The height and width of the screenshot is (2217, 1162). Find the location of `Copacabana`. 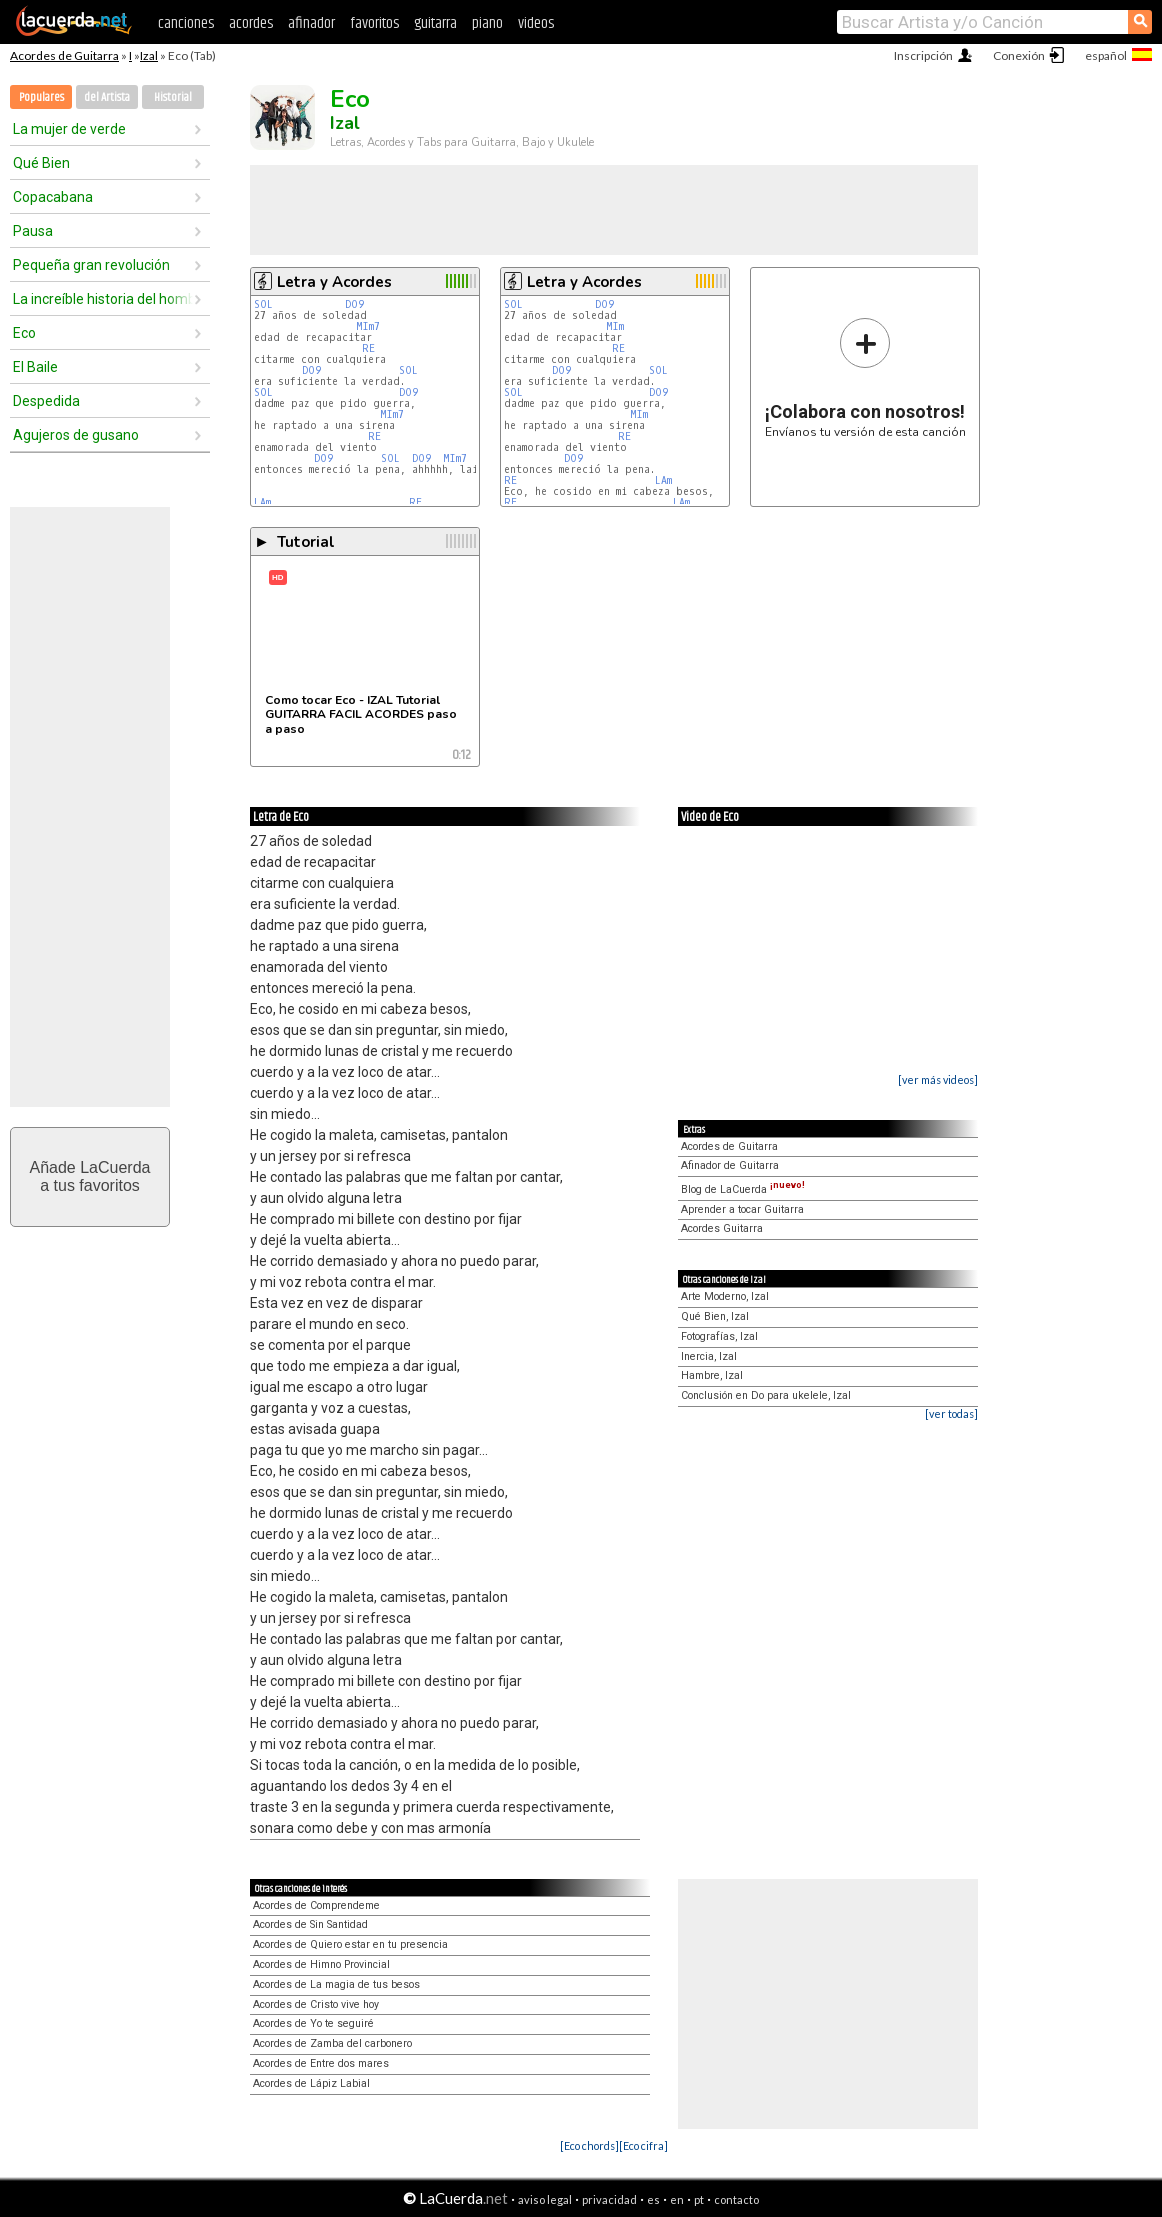

Copacabana is located at coordinates (53, 197).